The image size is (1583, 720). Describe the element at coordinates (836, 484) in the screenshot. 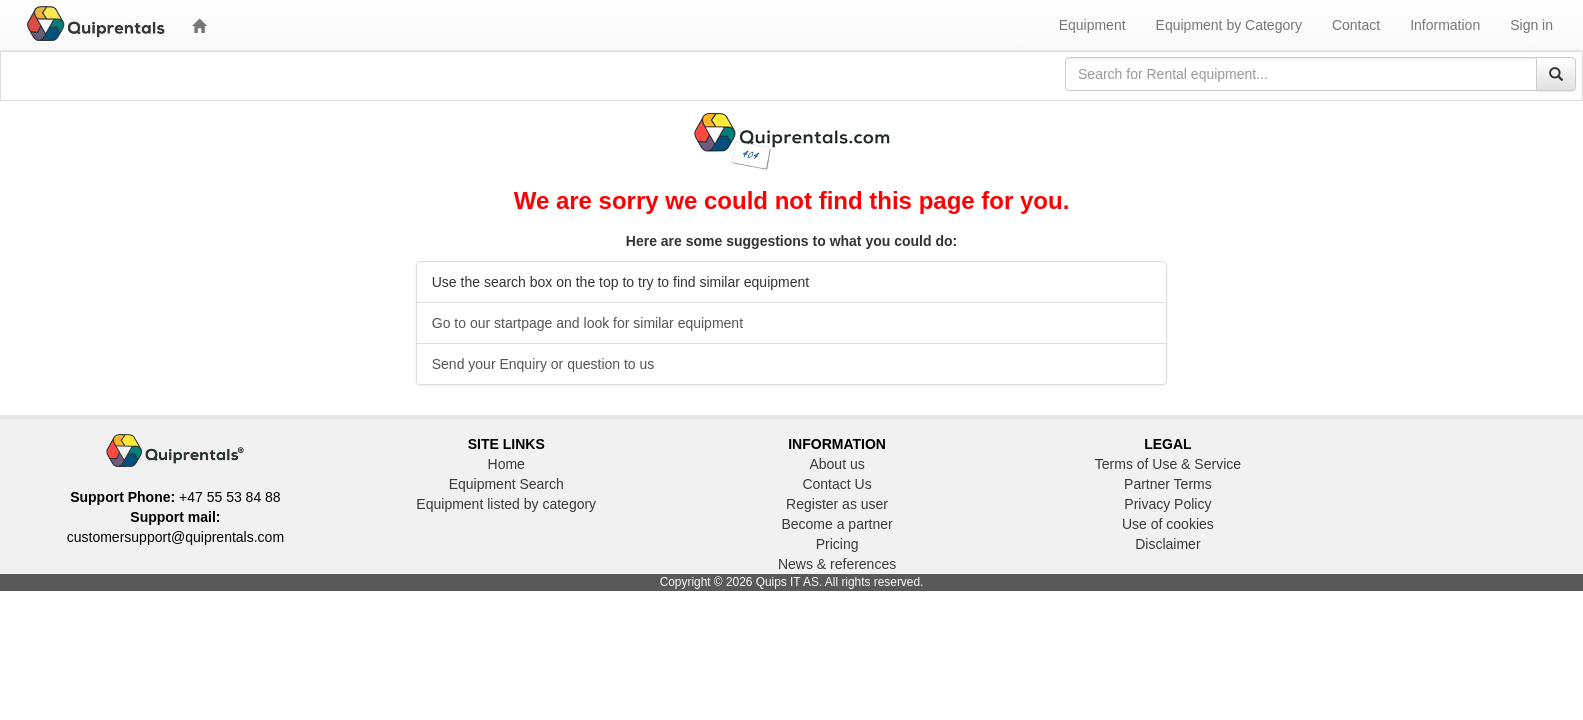

I see `Contact Us` at that location.